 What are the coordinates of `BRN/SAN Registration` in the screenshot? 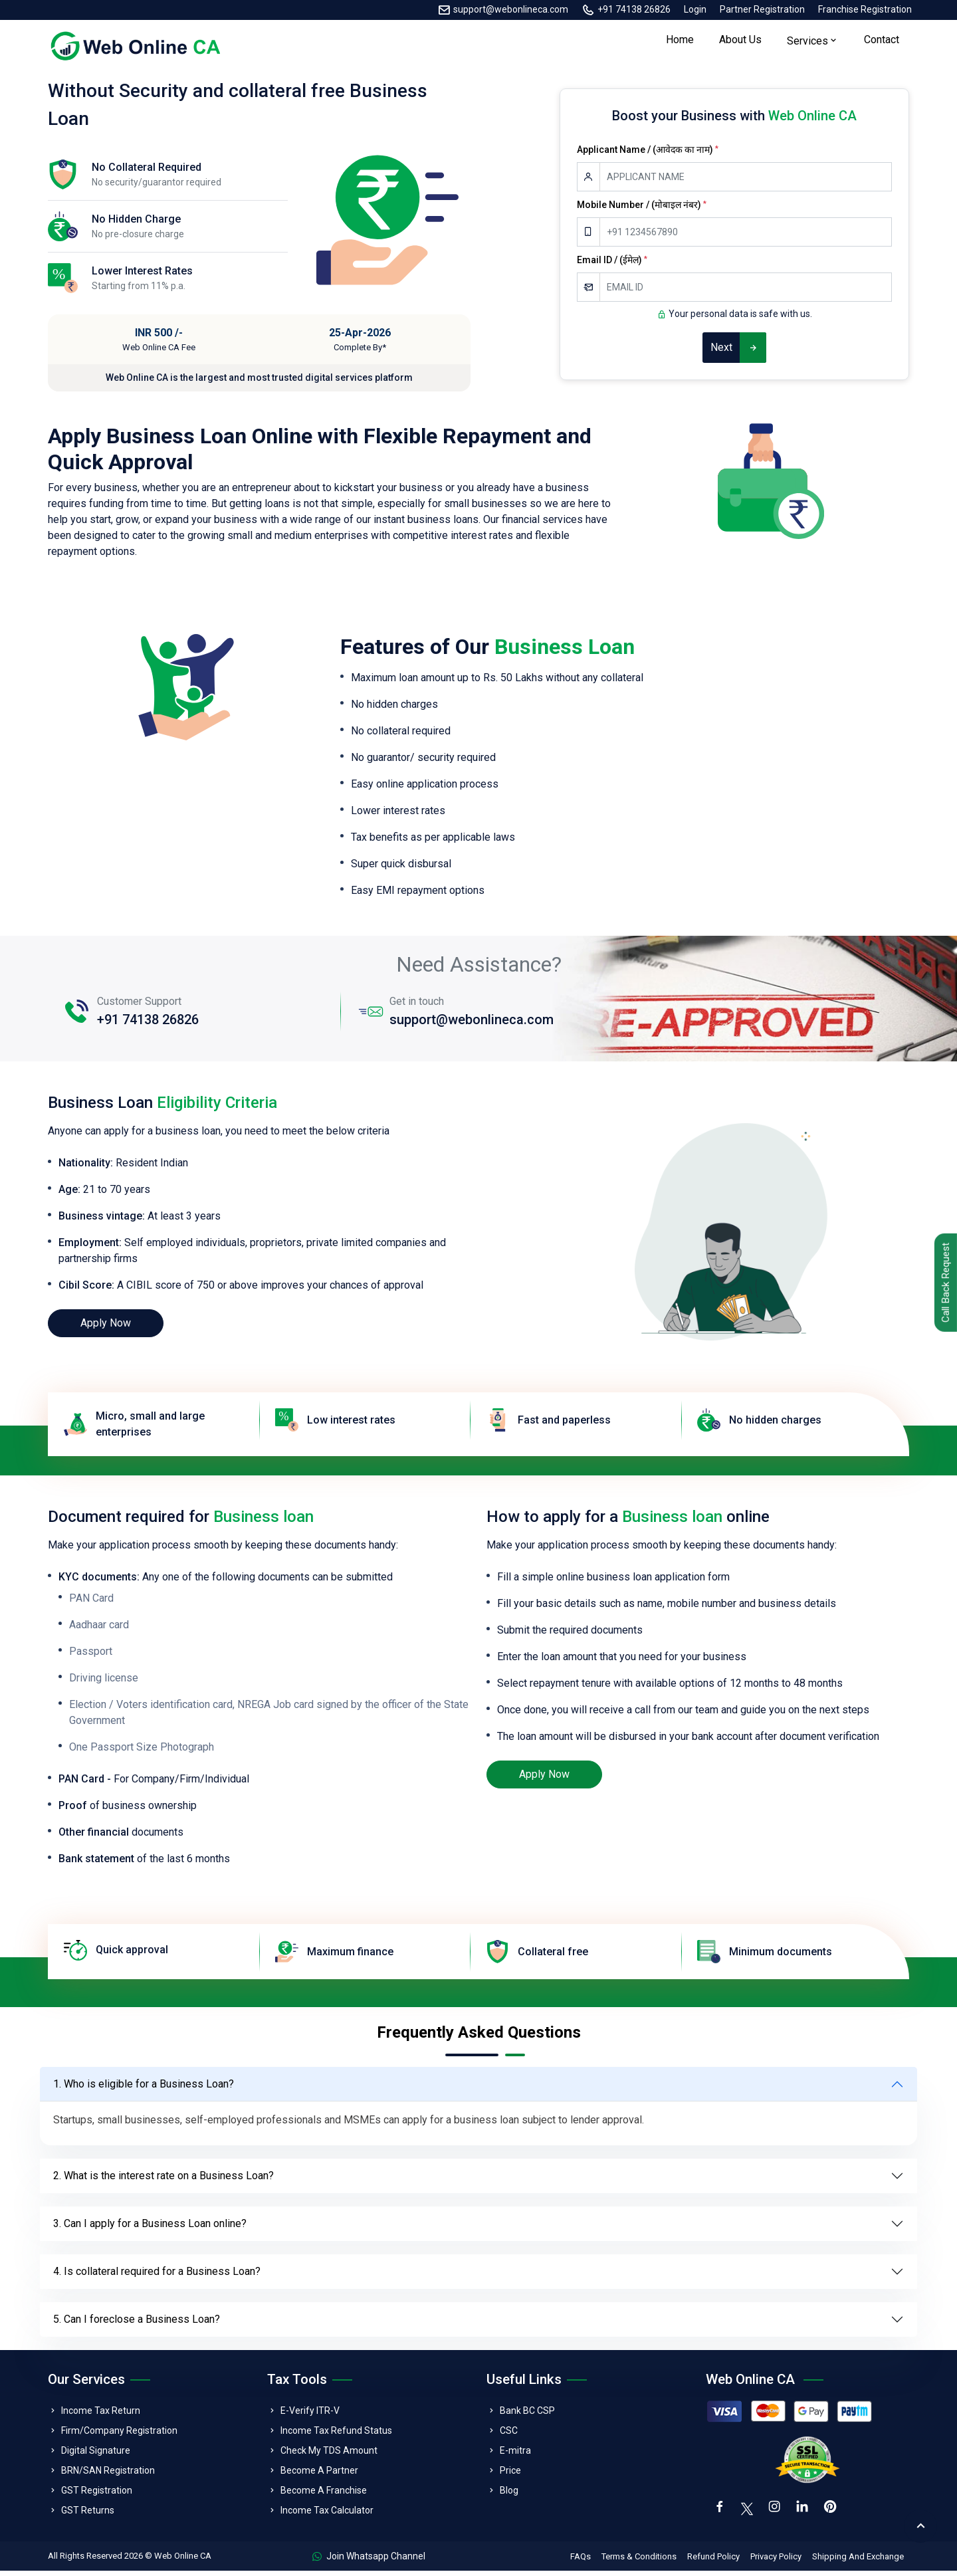 It's located at (108, 2475).